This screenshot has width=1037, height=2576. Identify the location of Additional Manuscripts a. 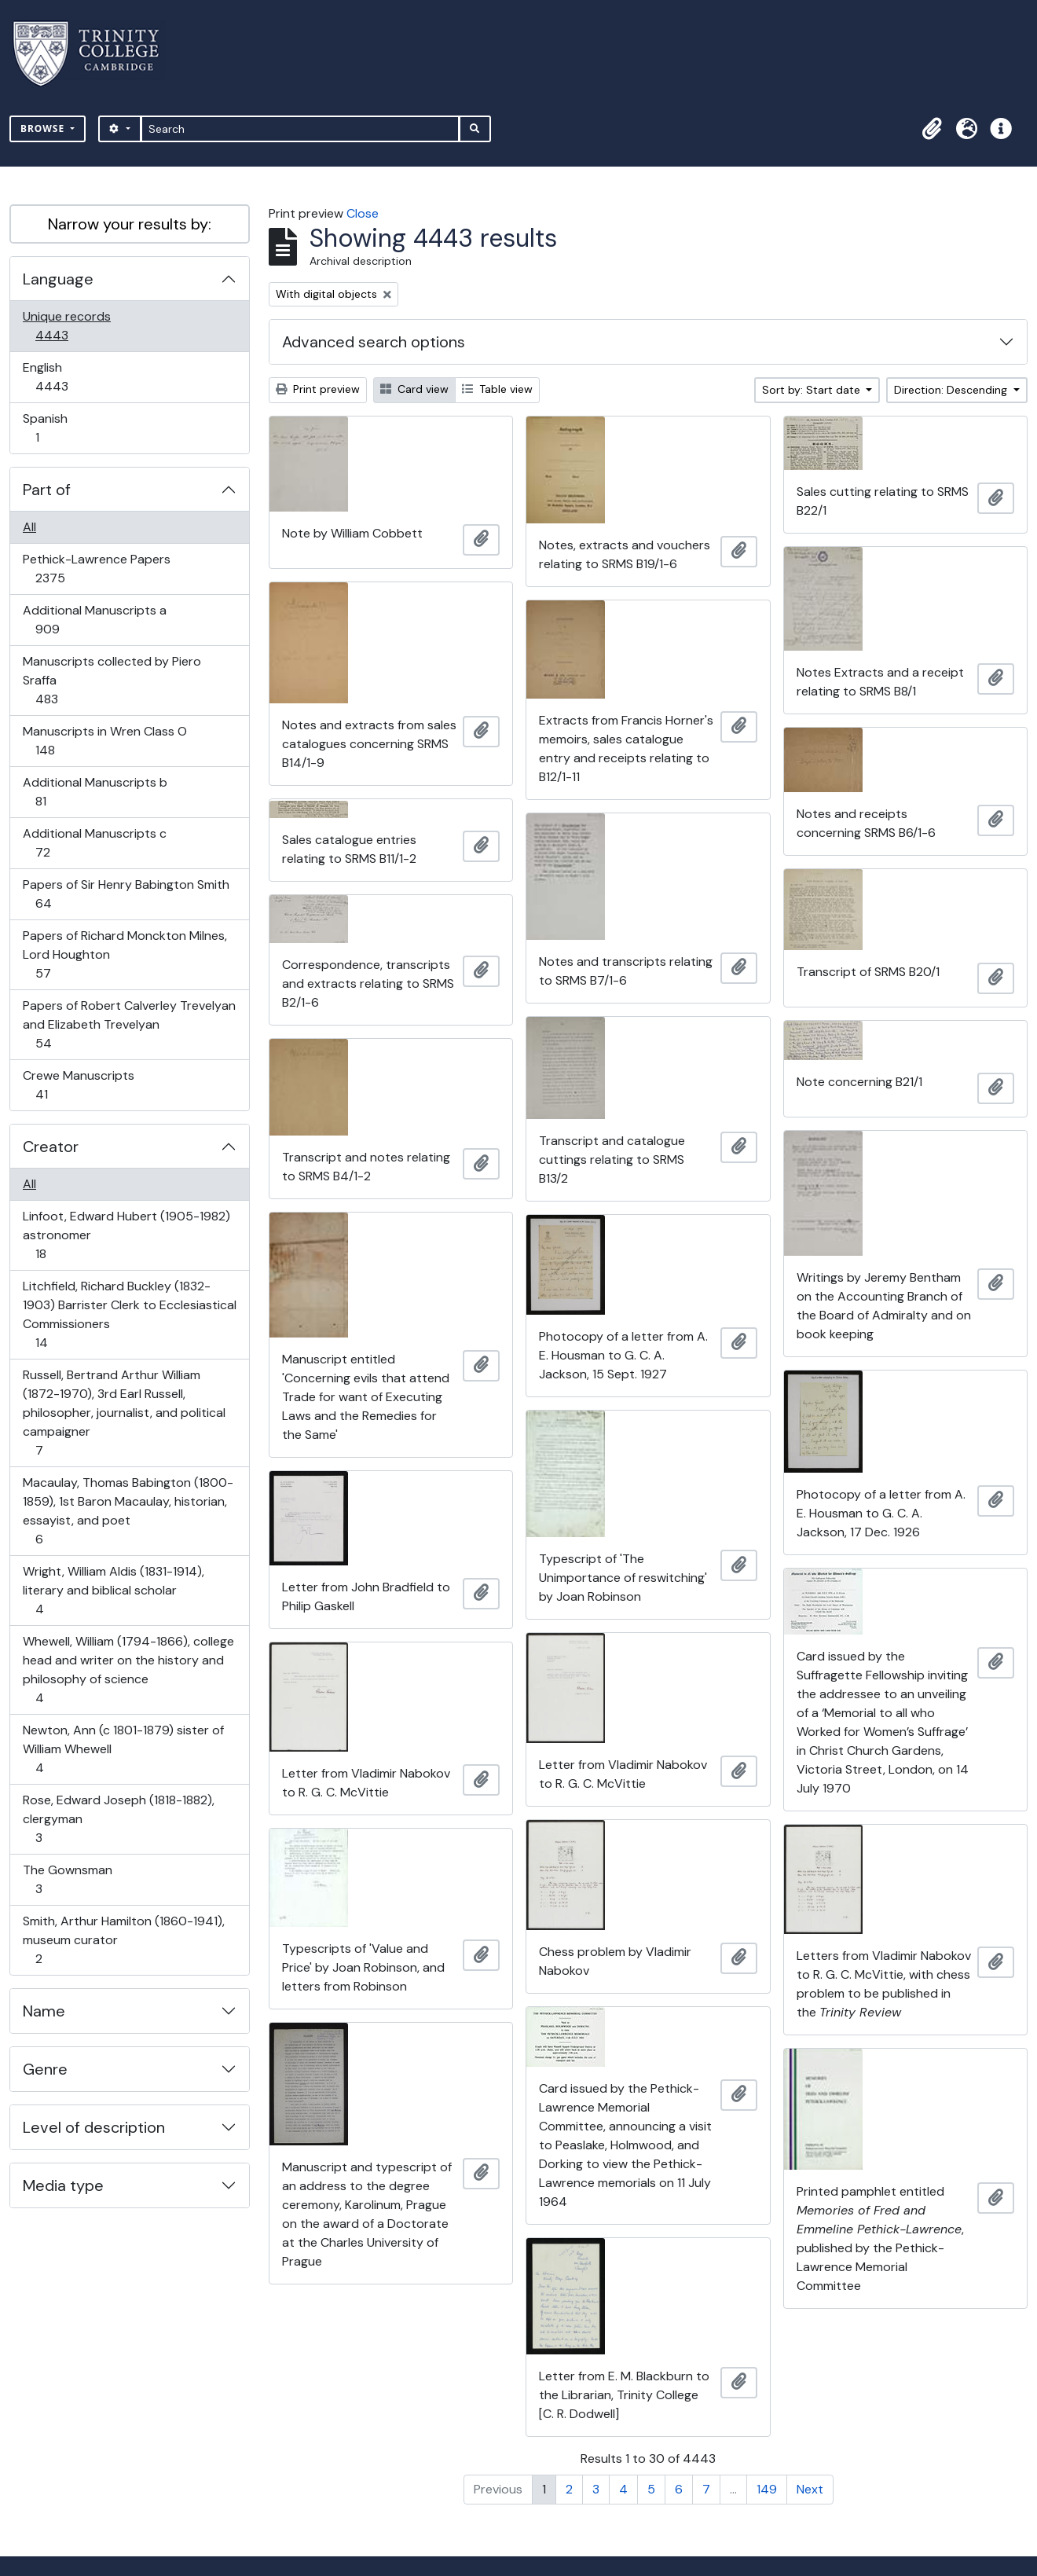
(94, 619).